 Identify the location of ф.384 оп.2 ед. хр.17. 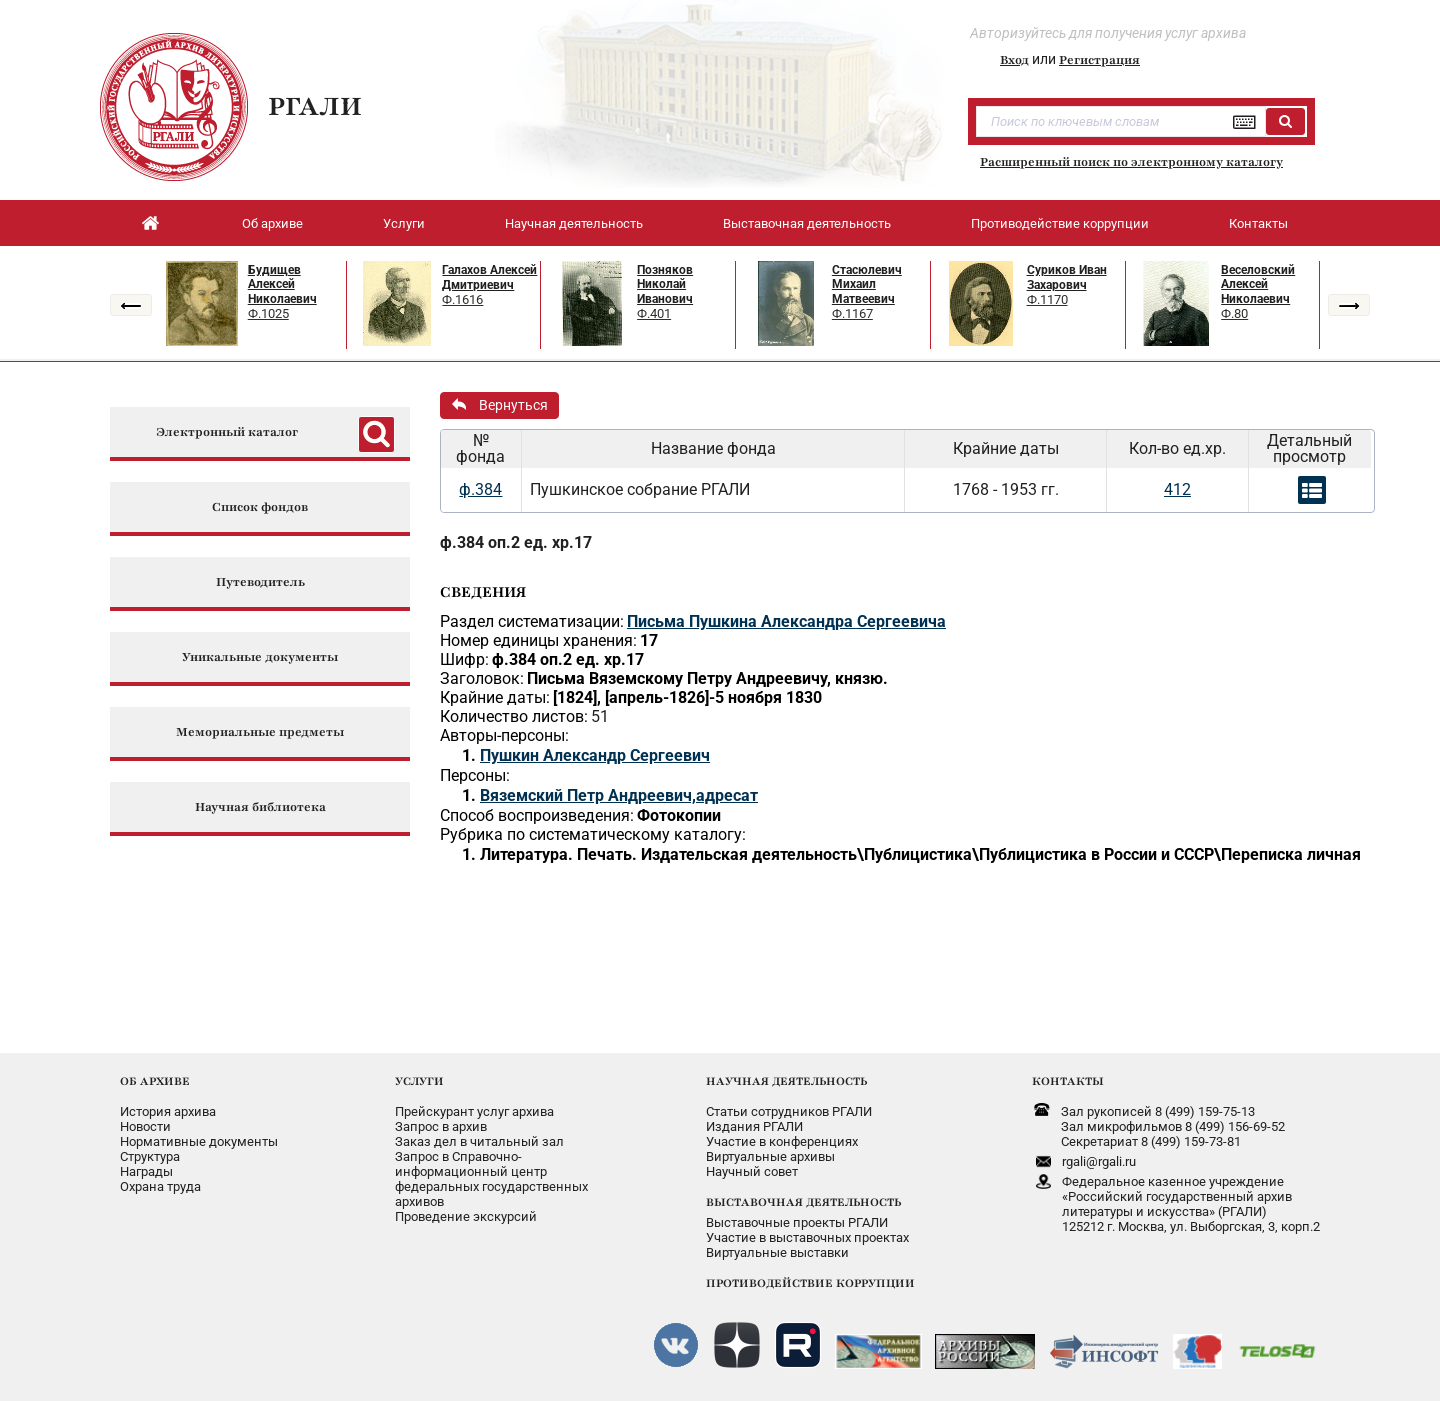
(516, 542).